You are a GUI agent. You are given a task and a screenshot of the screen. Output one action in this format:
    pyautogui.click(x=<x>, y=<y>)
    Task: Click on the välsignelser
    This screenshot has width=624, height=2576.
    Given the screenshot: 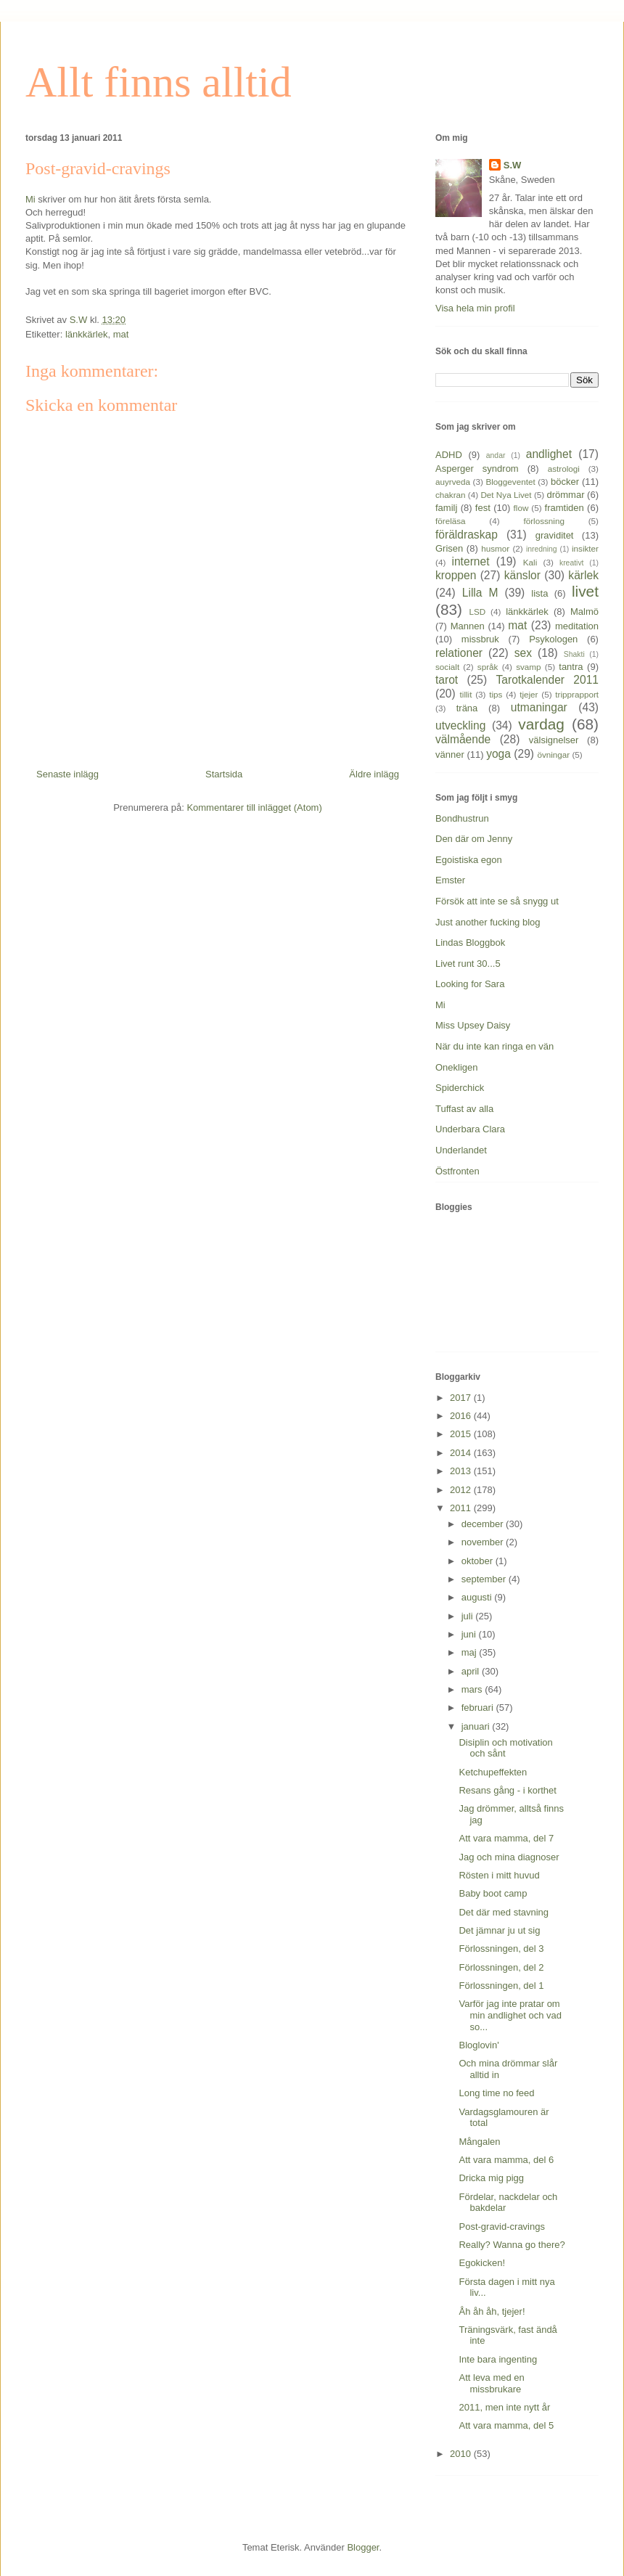 What is the action you would take?
    pyautogui.click(x=554, y=740)
    